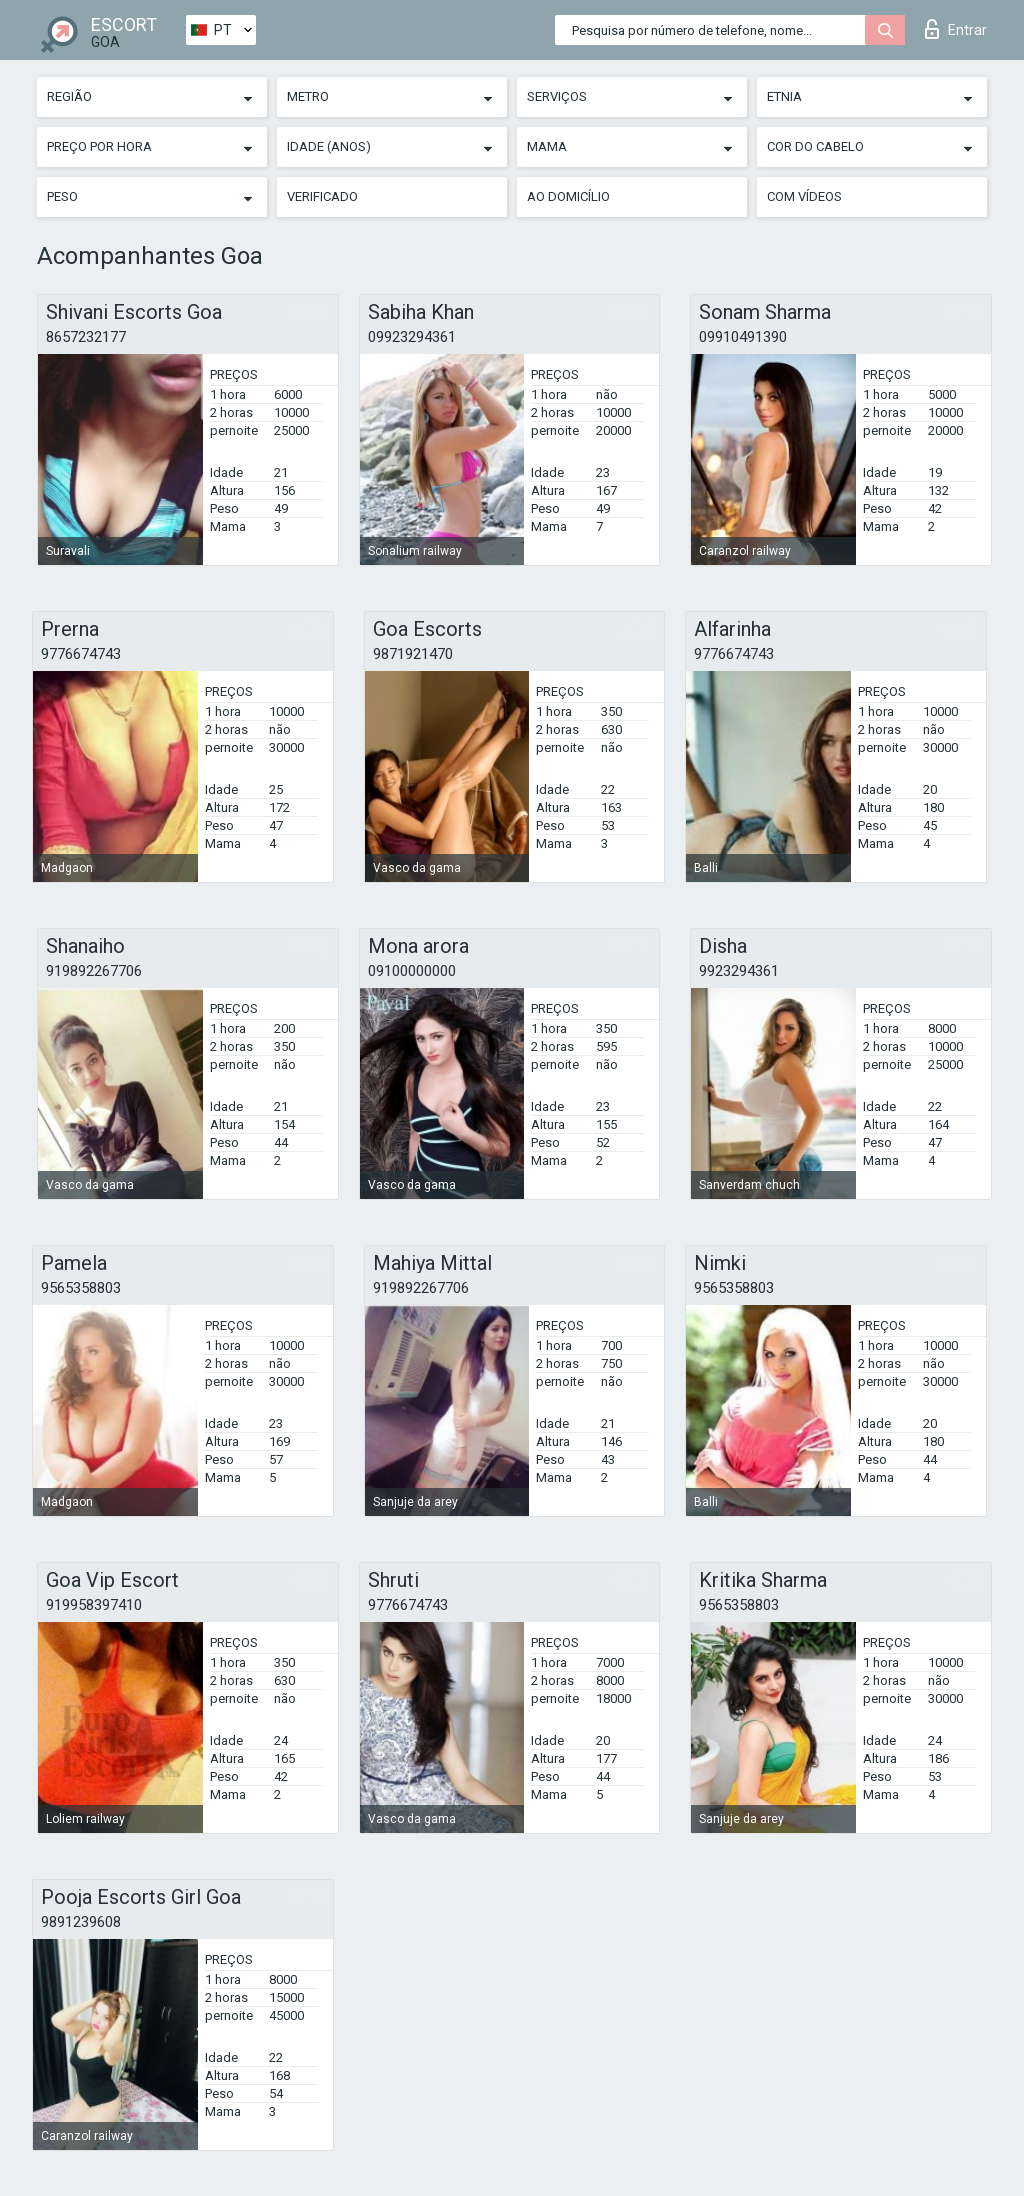 This screenshot has height=2196, width=1024. What do you see at coordinates (81, 654) in the screenshot?
I see `9776674743` at bounding box center [81, 654].